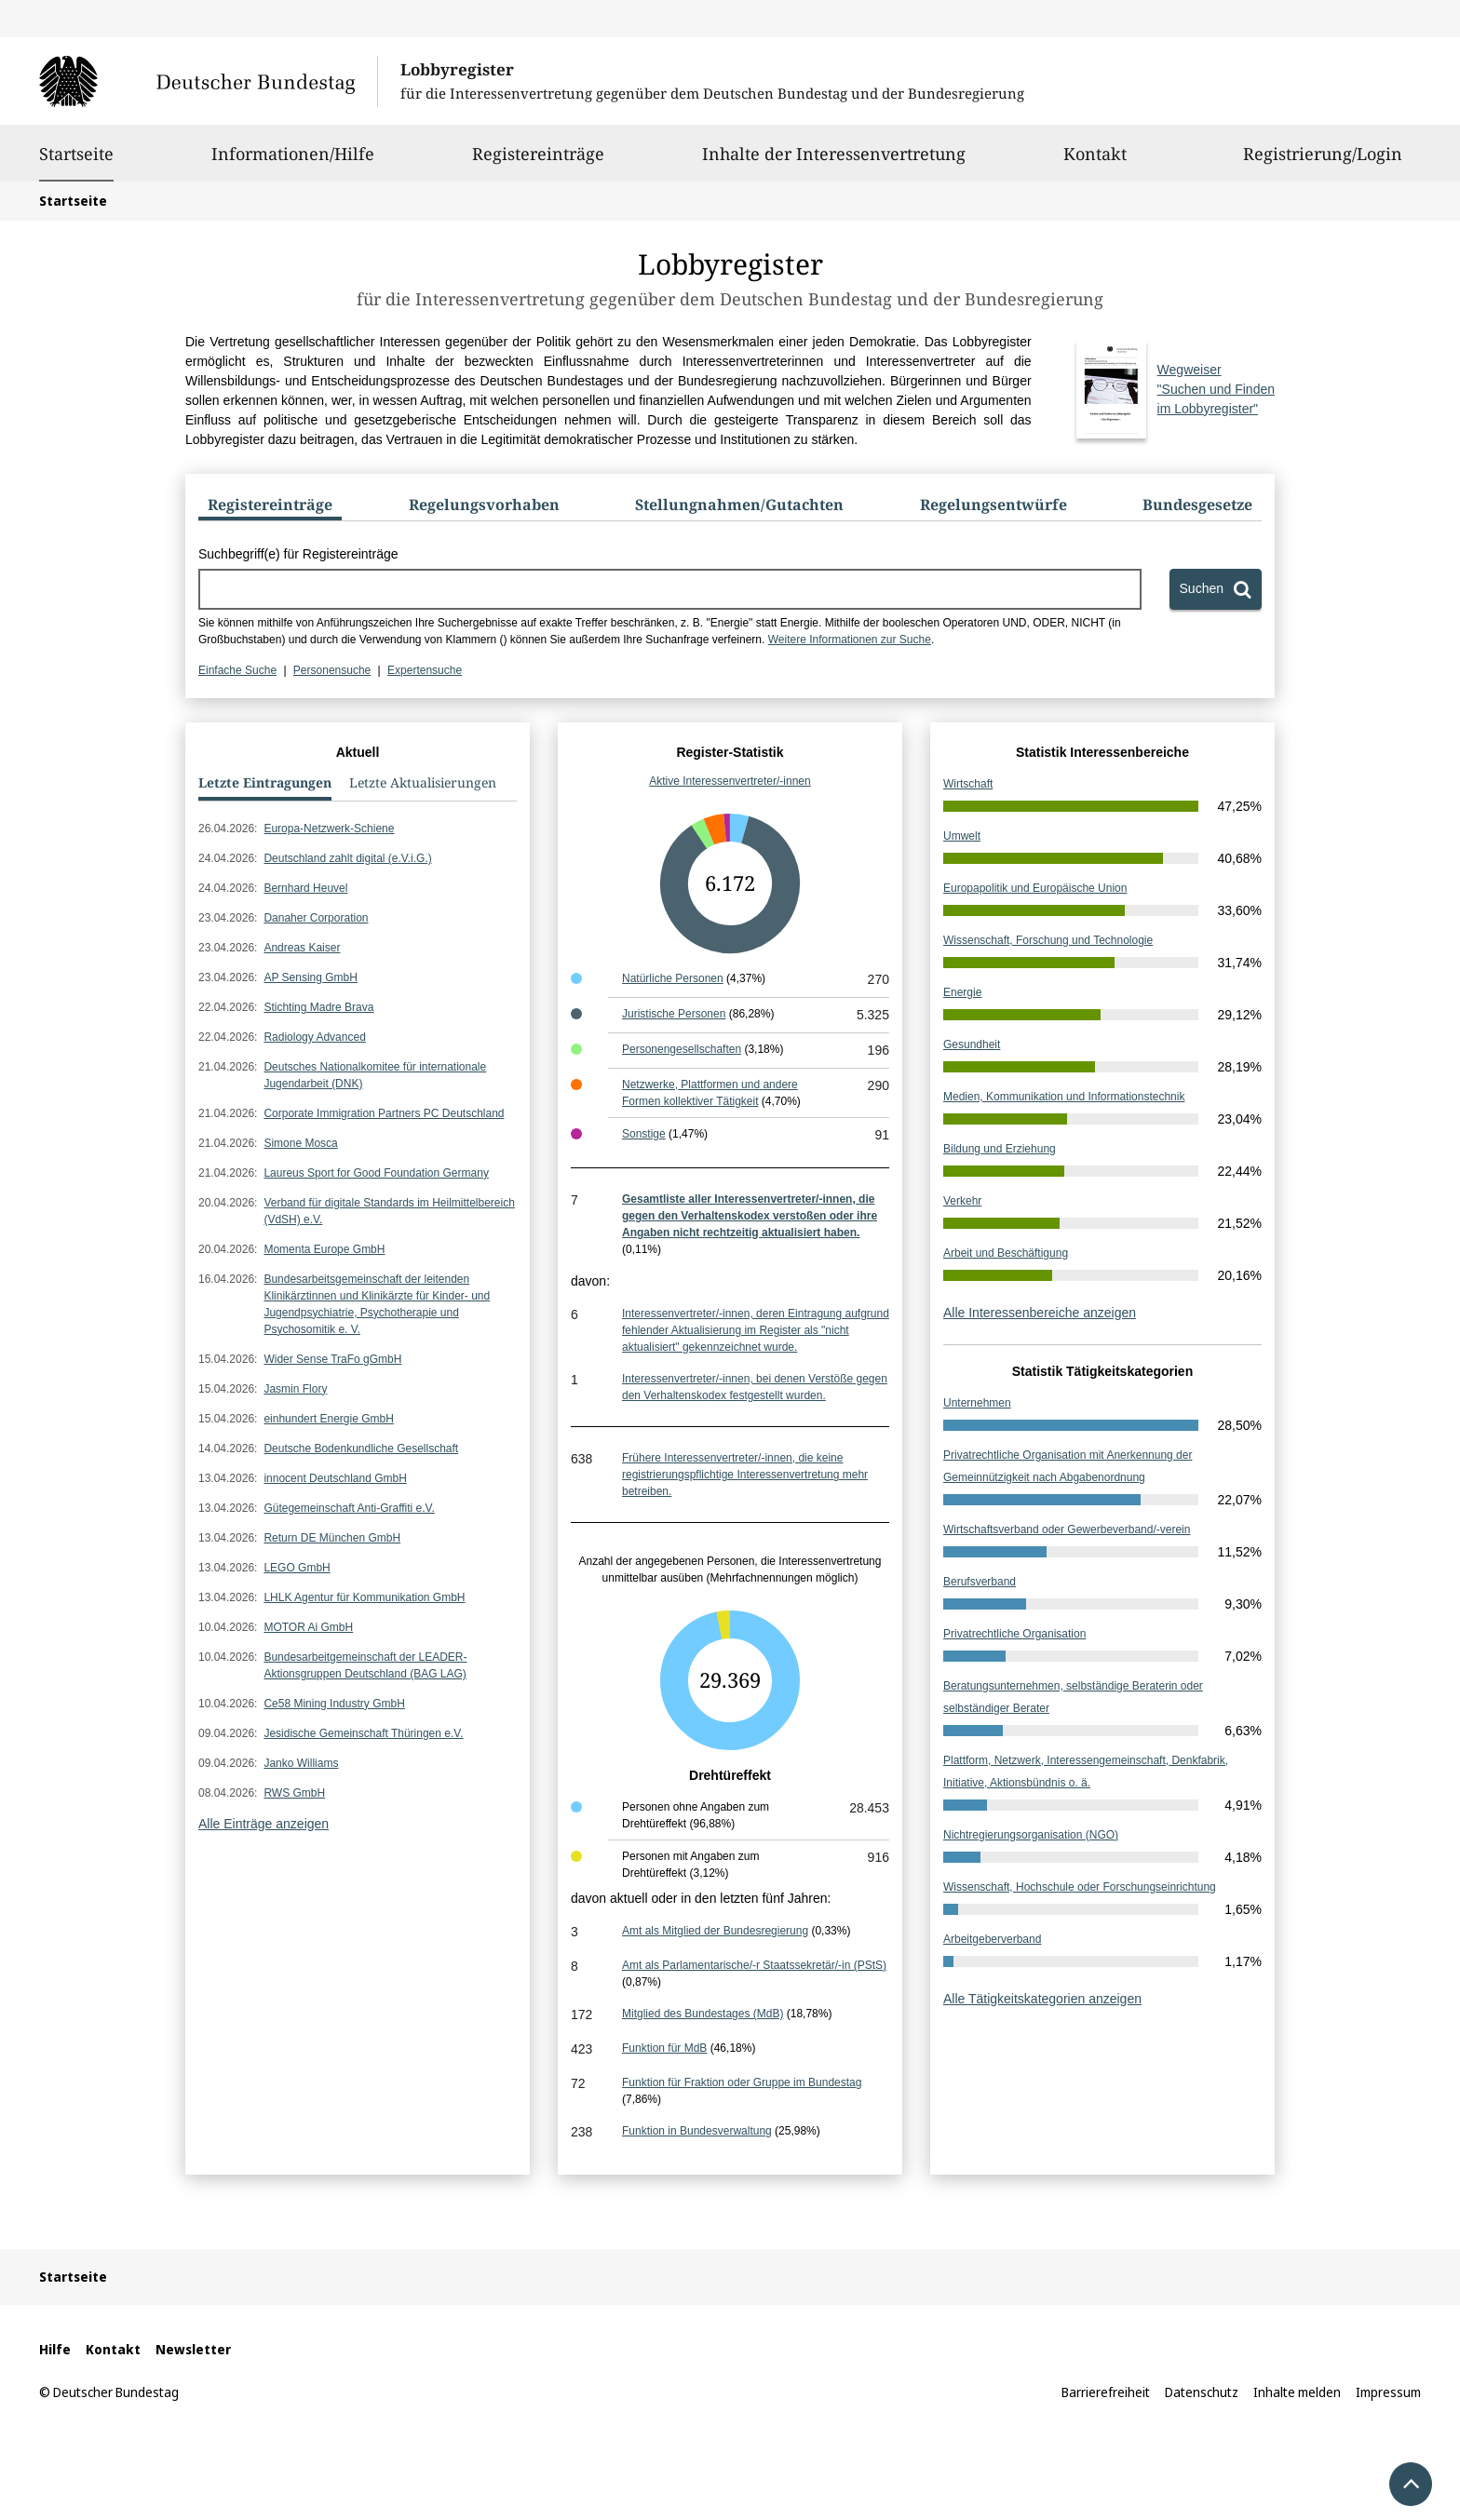 Image resolution: width=1460 pixels, height=2520 pixels. Describe the element at coordinates (1035, 888) in the screenshot. I see `Europapolitik und Europäische Union` at that location.